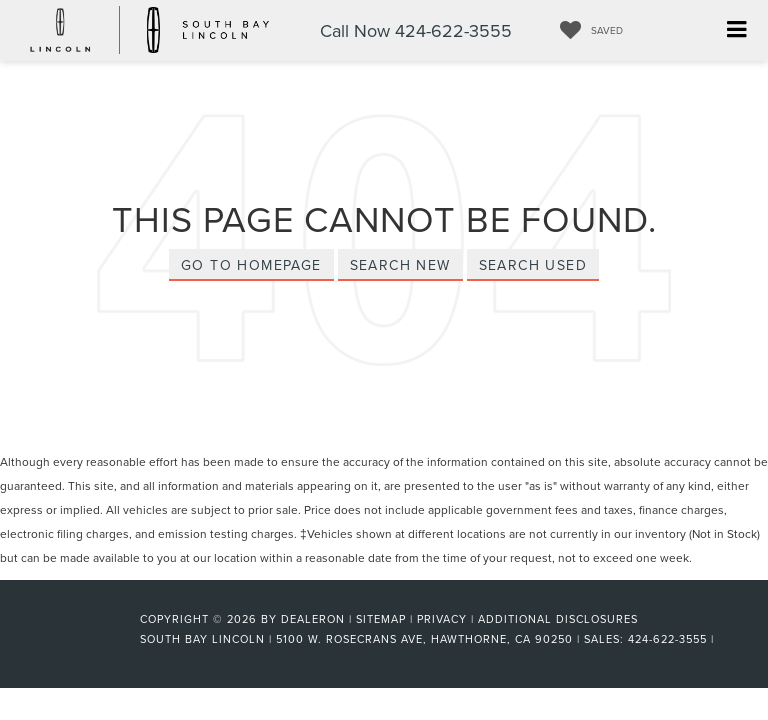 This screenshot has height=720, width=768. Describe the element at coordinates (75, 638) in the screenshot. I see `[FordDirect]` at that location.